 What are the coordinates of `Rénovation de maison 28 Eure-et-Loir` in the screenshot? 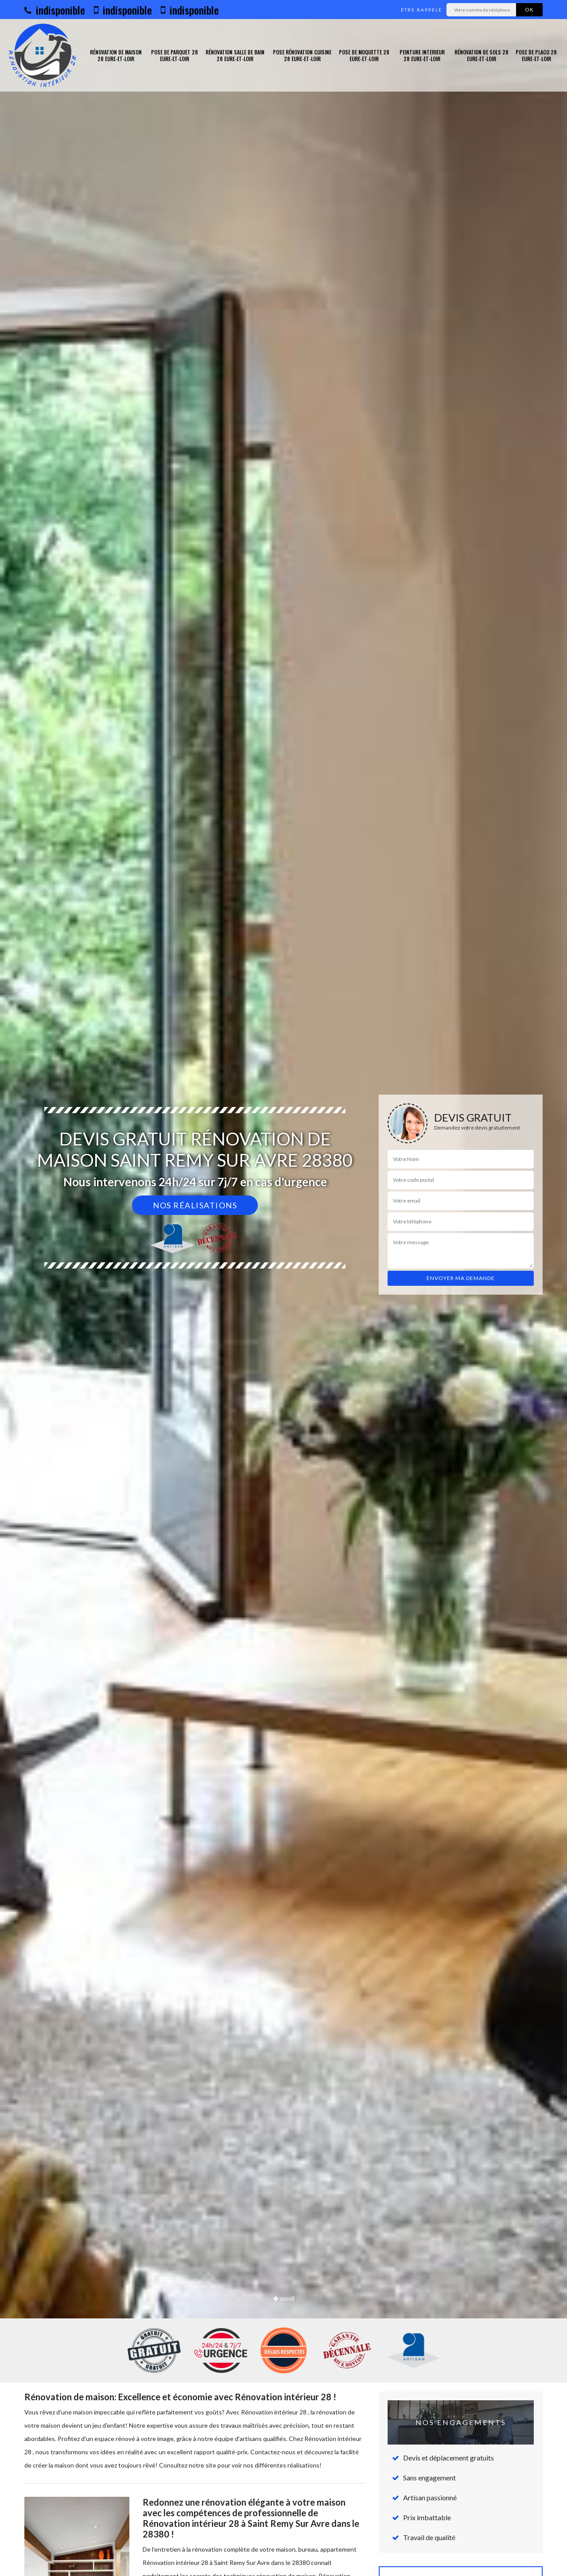 It's located at (116, 55).